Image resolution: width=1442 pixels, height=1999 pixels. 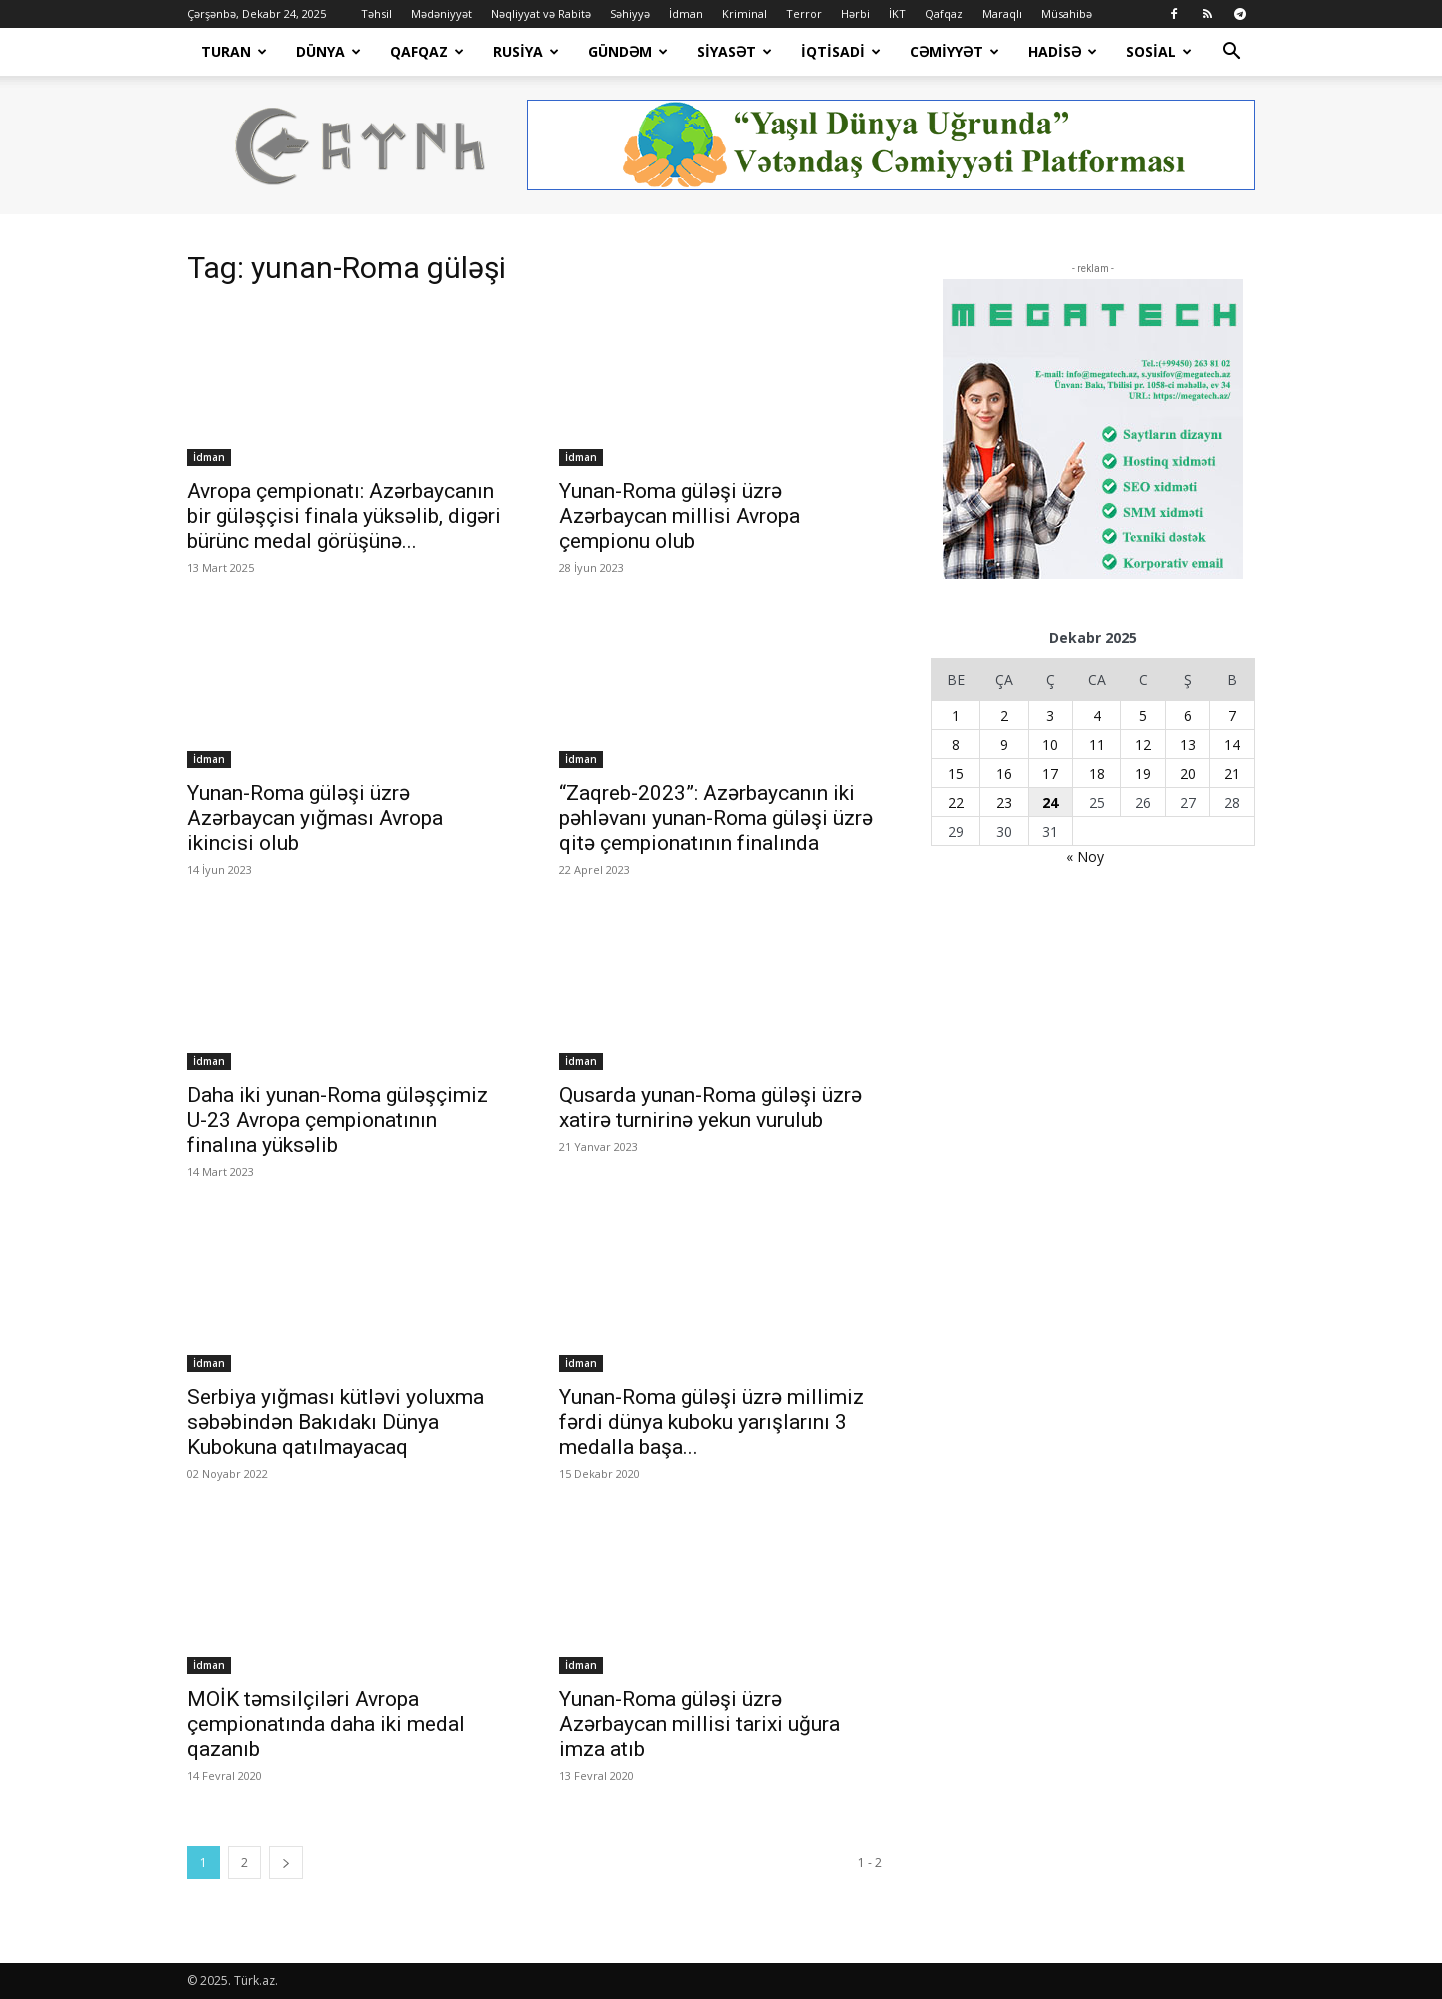 What do you see at coordinates (1188, 773) in the screenshot?
I see `20 [Yazılar December 20, 2025 tarixində yayımlandı]` at bounding box center [1188, 773].